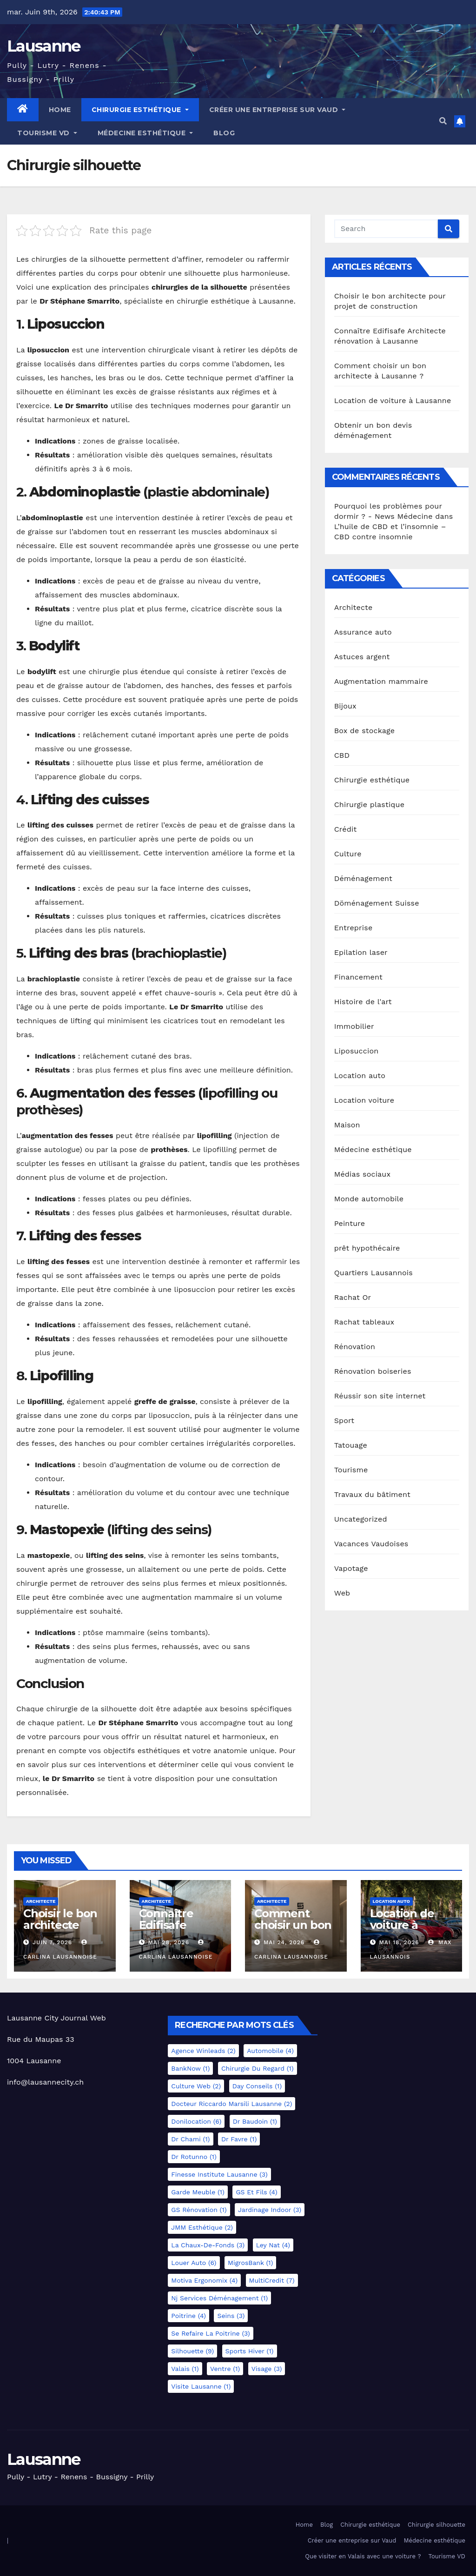 The width and height of the screenshot is (476, 2576). What do you see at coordinates (203, 2050) in the screenshot?
I see `Agence Winleads [Agence Winleads (2 éléments)]` at bounding box center [203, 2050].